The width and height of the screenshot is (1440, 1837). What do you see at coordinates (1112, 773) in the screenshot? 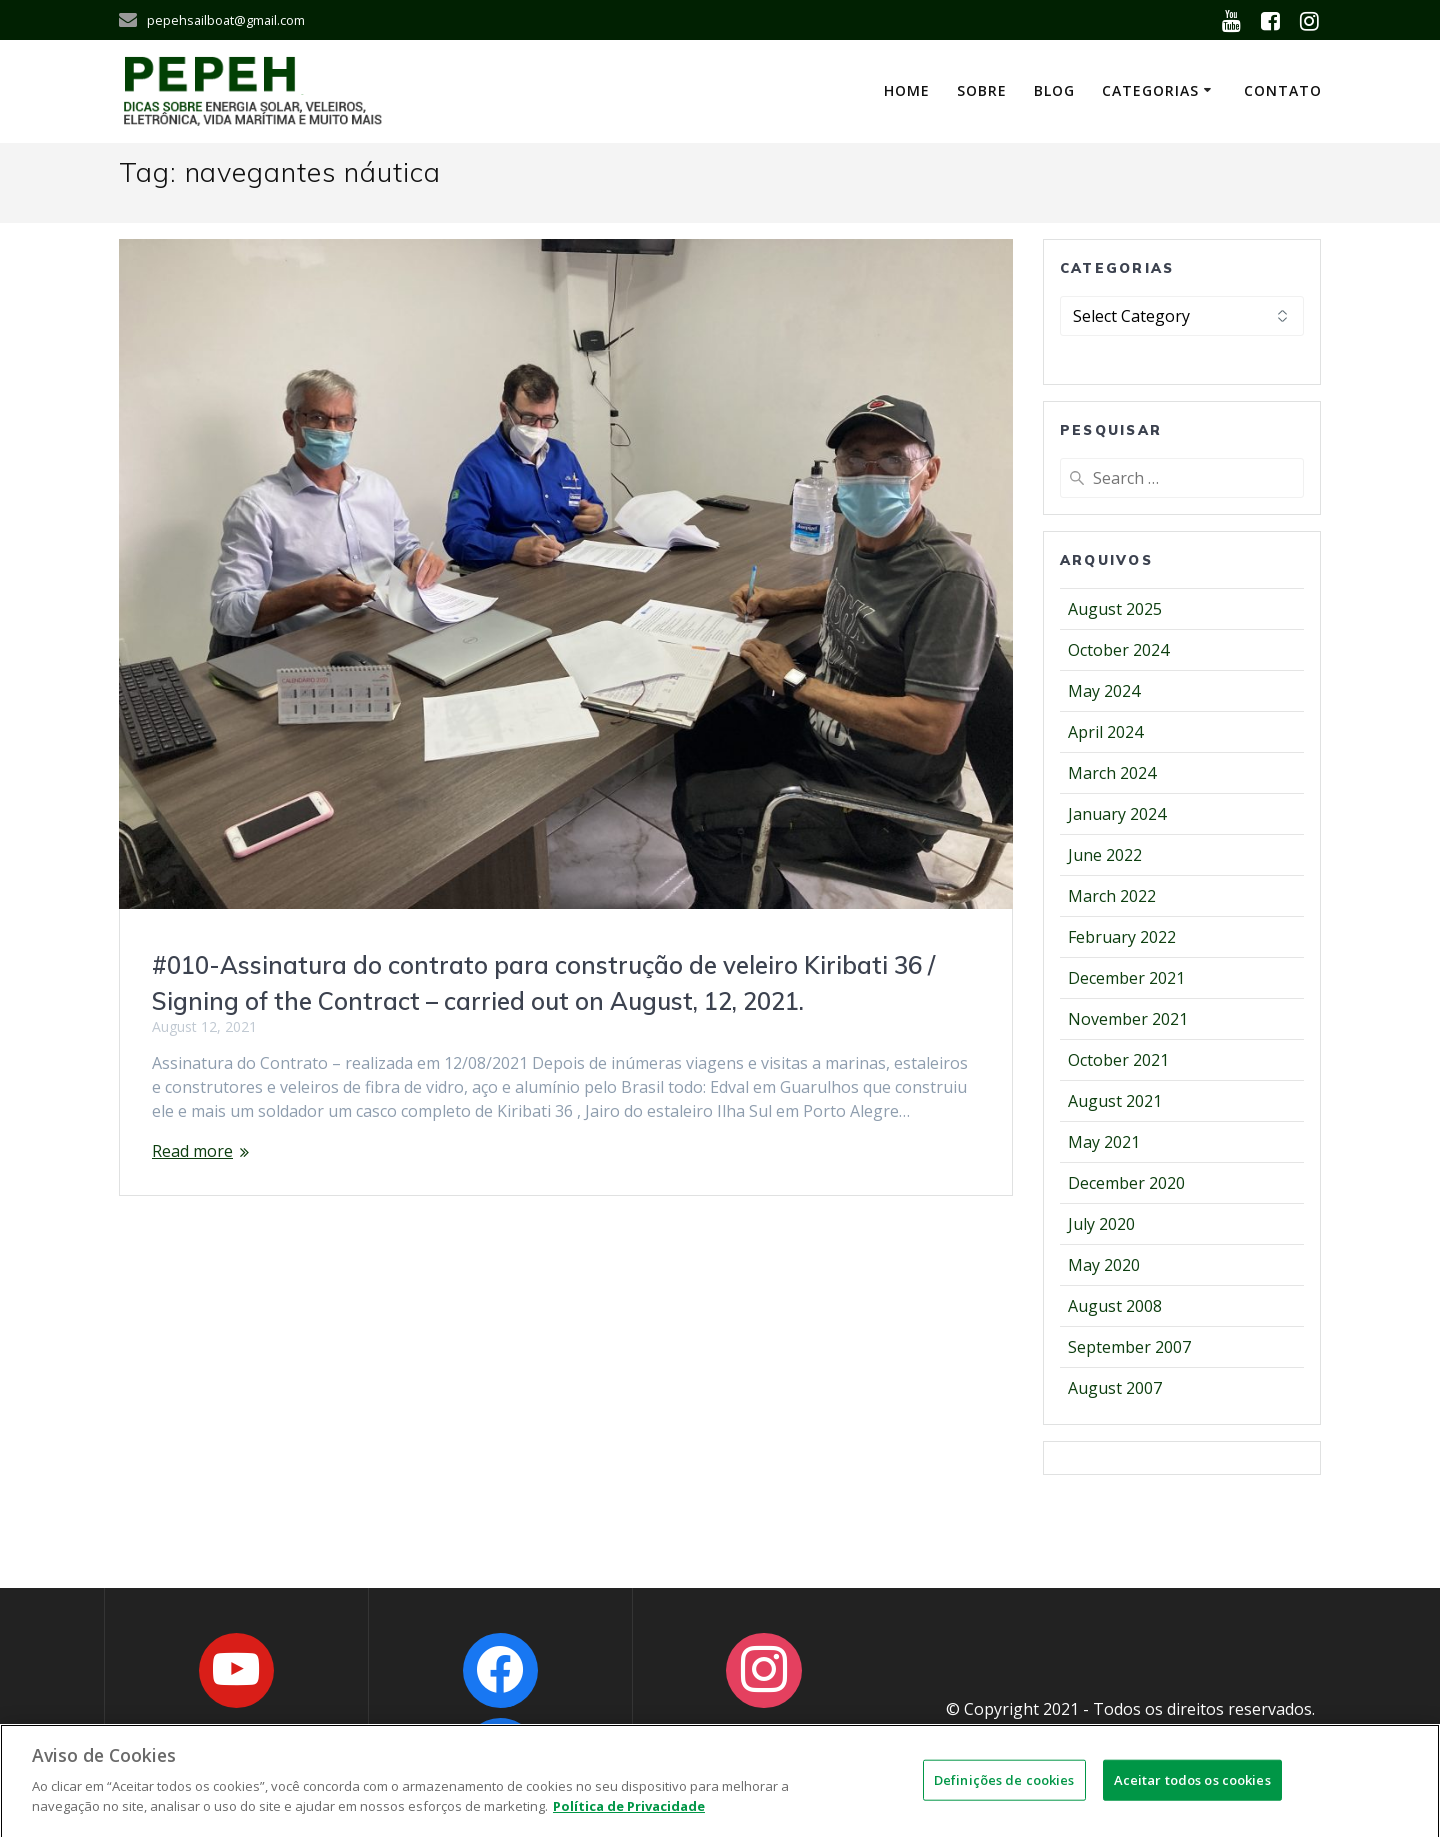
I see `March 2024` at bounding box center [1112, 773].